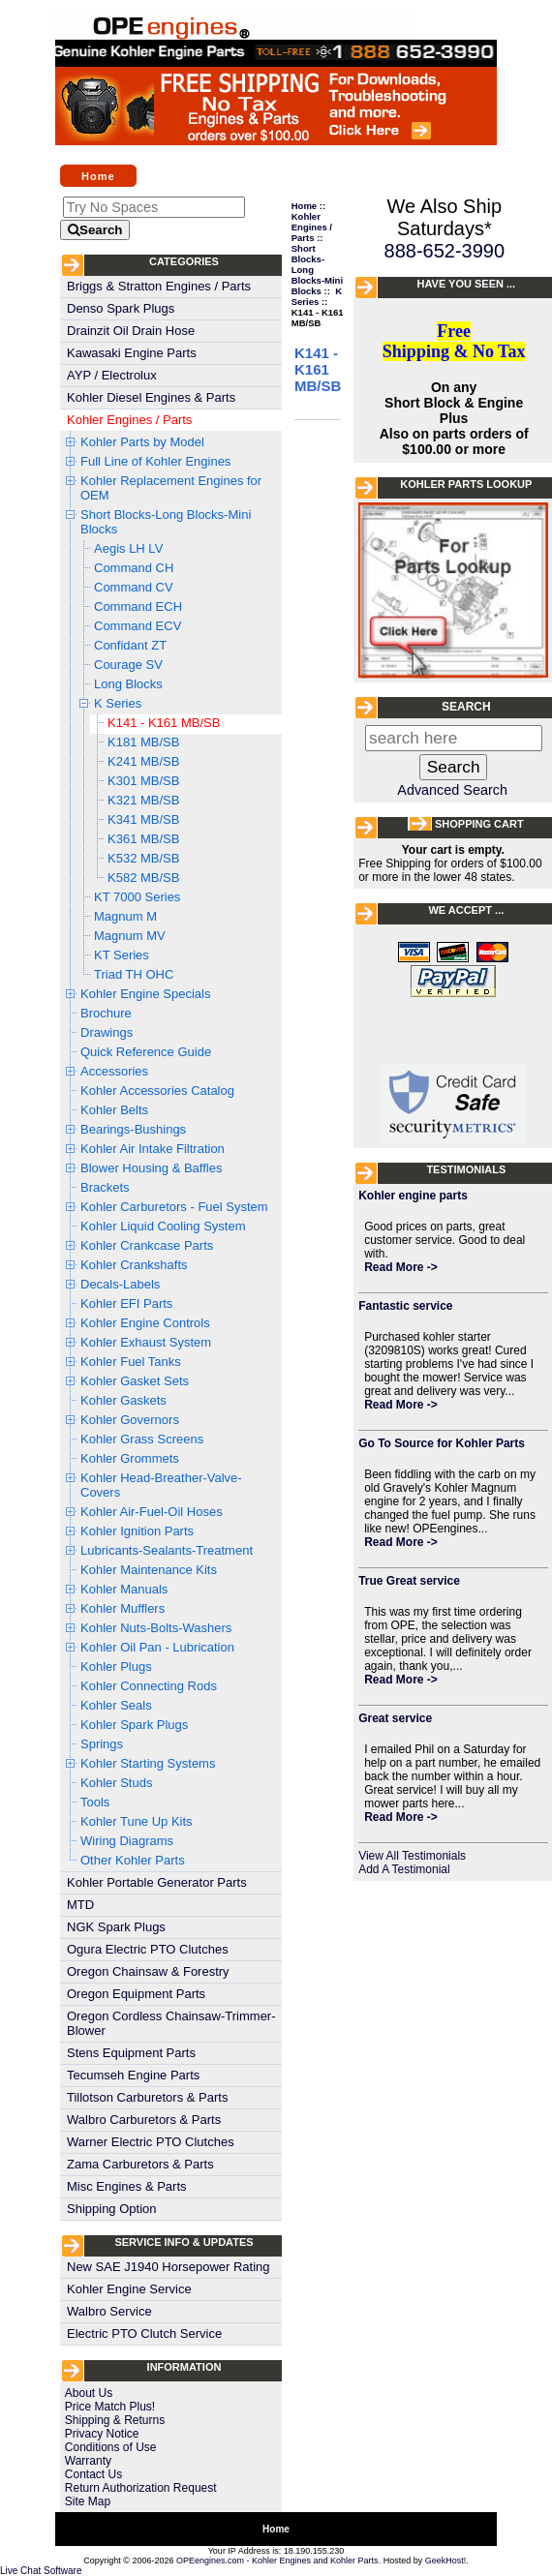  I want to click on Kohler Carburetors - Fuel System, so click(174, 1206).